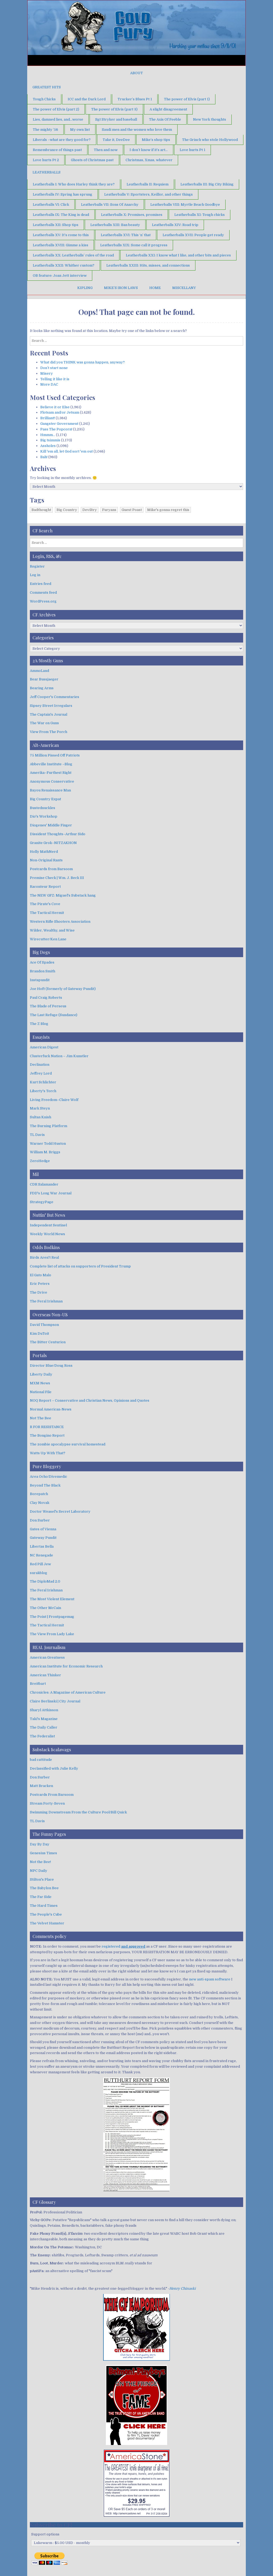  What do you see at coordinates (39, 671) in the screenshot?
I see `AmmoLand` at bounding box center [39, 671].